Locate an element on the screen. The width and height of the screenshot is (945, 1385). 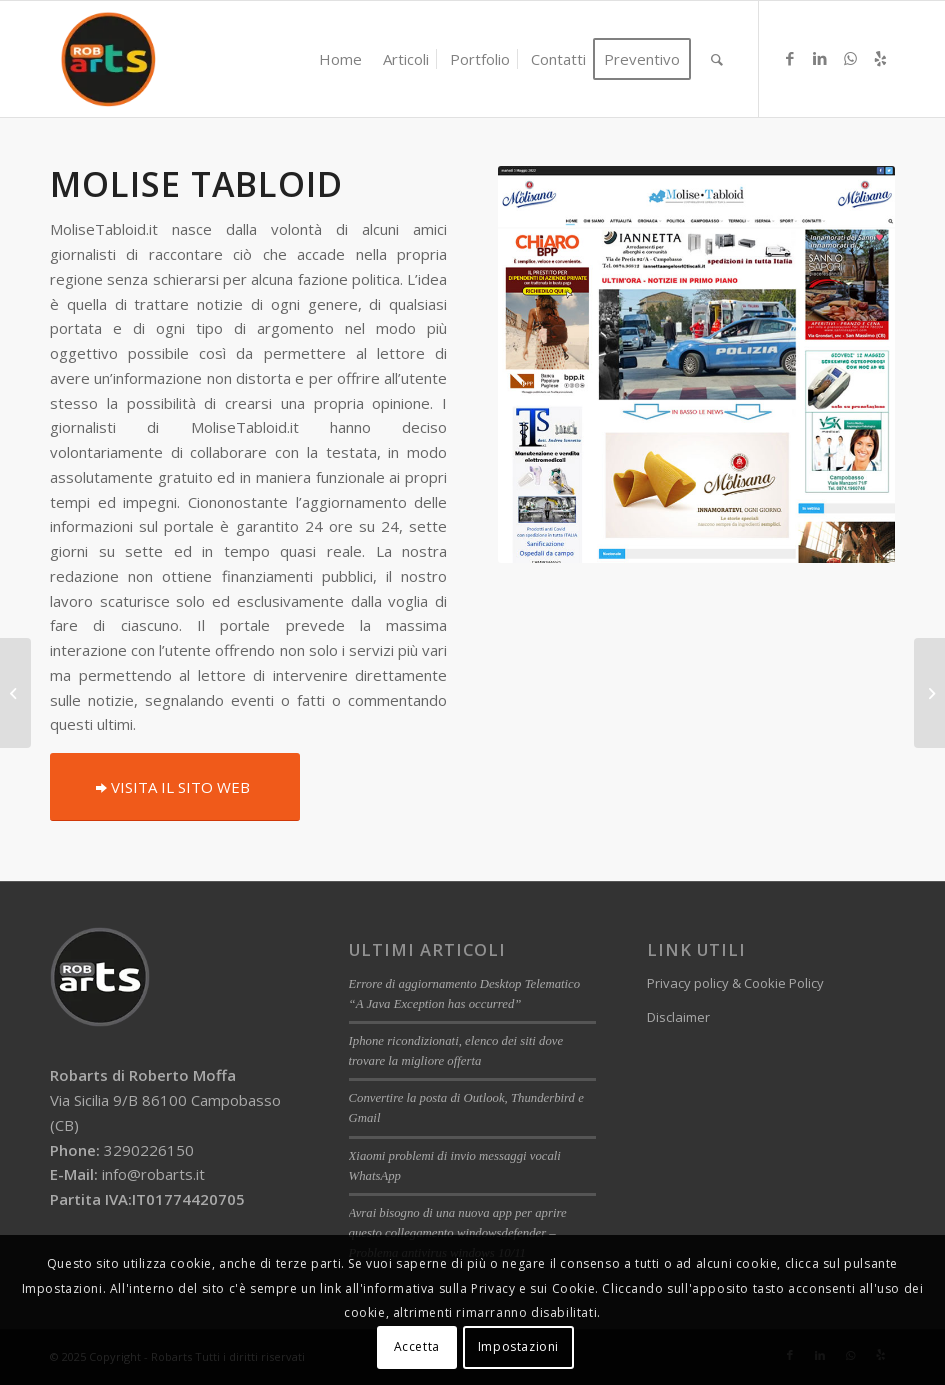
[Collegamento a Yelp] is located at coordinates (880, 58).